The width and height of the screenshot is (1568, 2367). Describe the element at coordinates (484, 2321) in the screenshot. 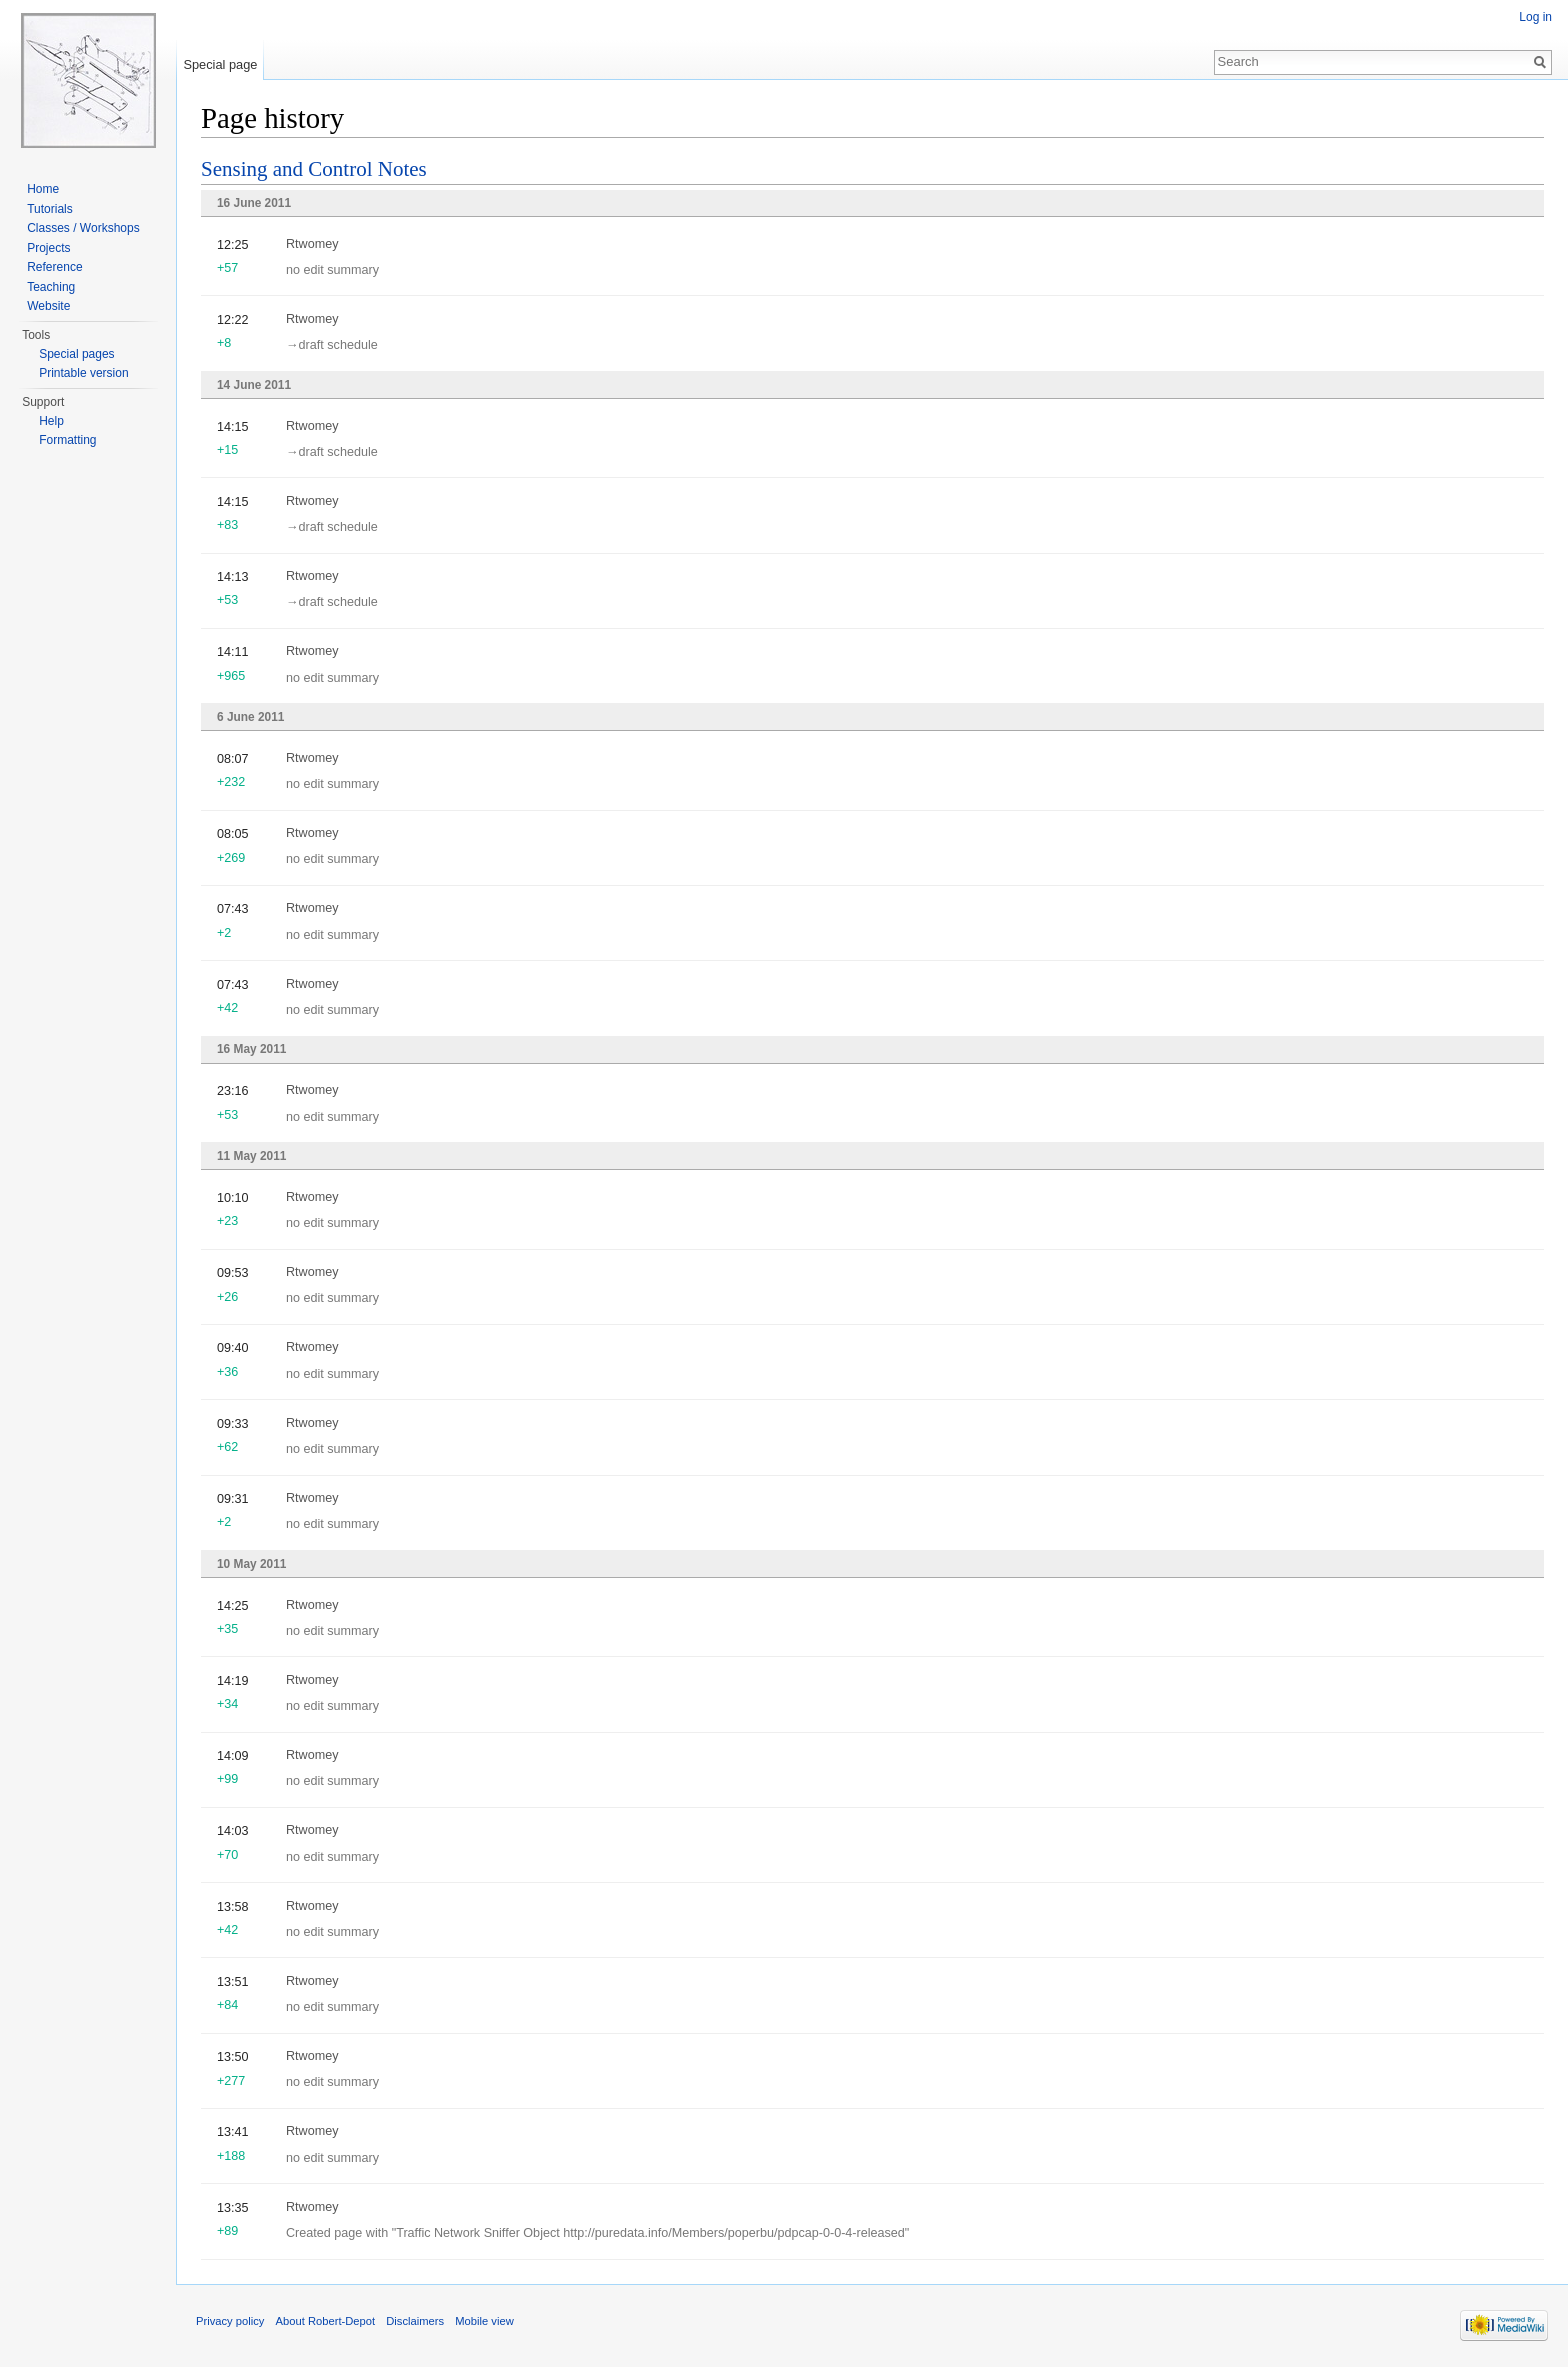

I see `Mobile view` at that location.